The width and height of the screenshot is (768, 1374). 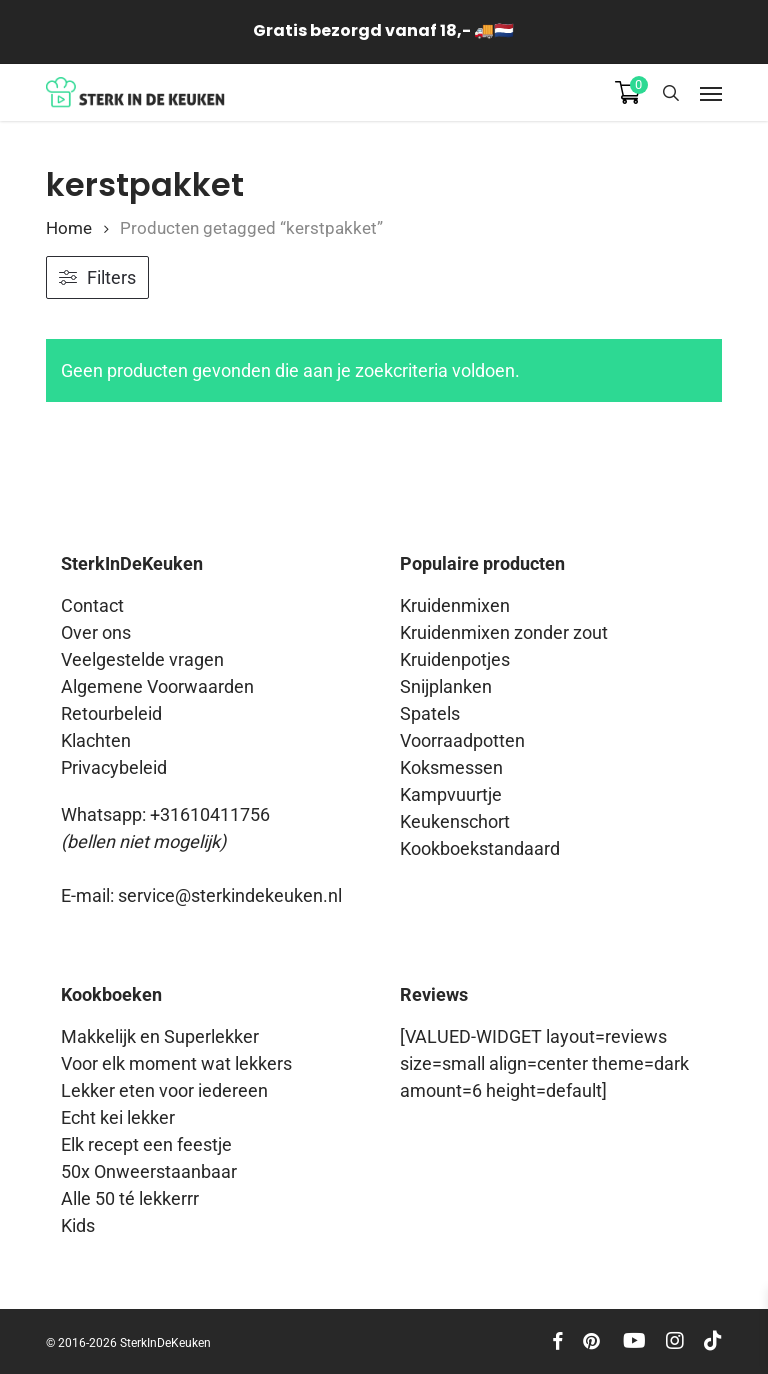 I want to click on Spatels, so click(x=430, y=713).